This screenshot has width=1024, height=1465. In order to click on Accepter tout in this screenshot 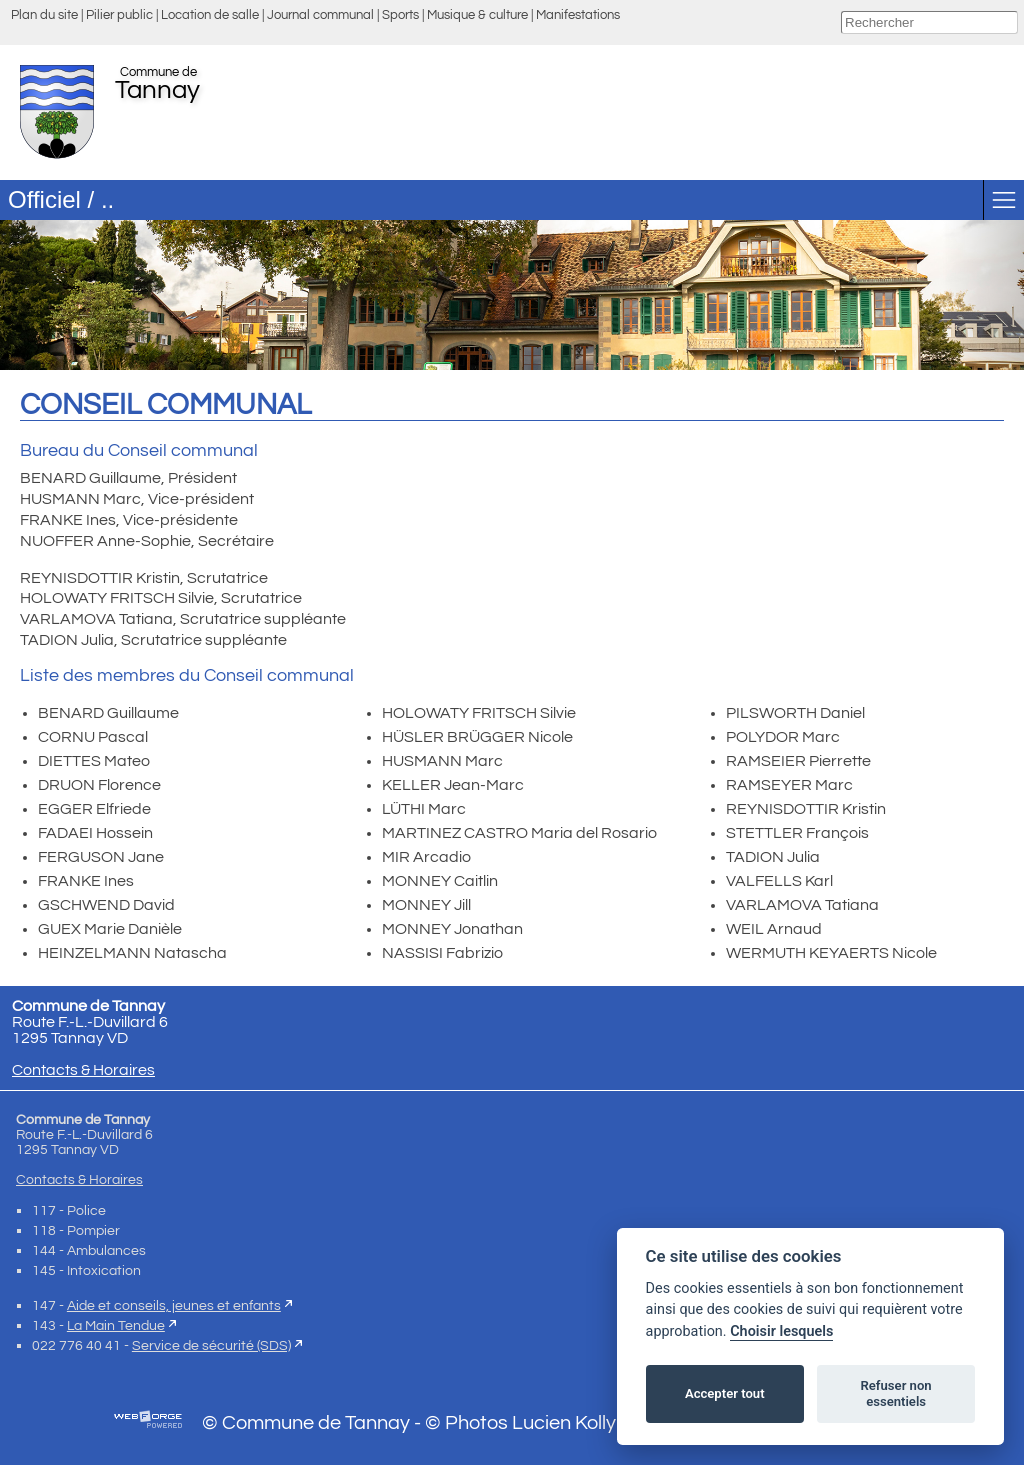, I will do `click(725, 1393)`.